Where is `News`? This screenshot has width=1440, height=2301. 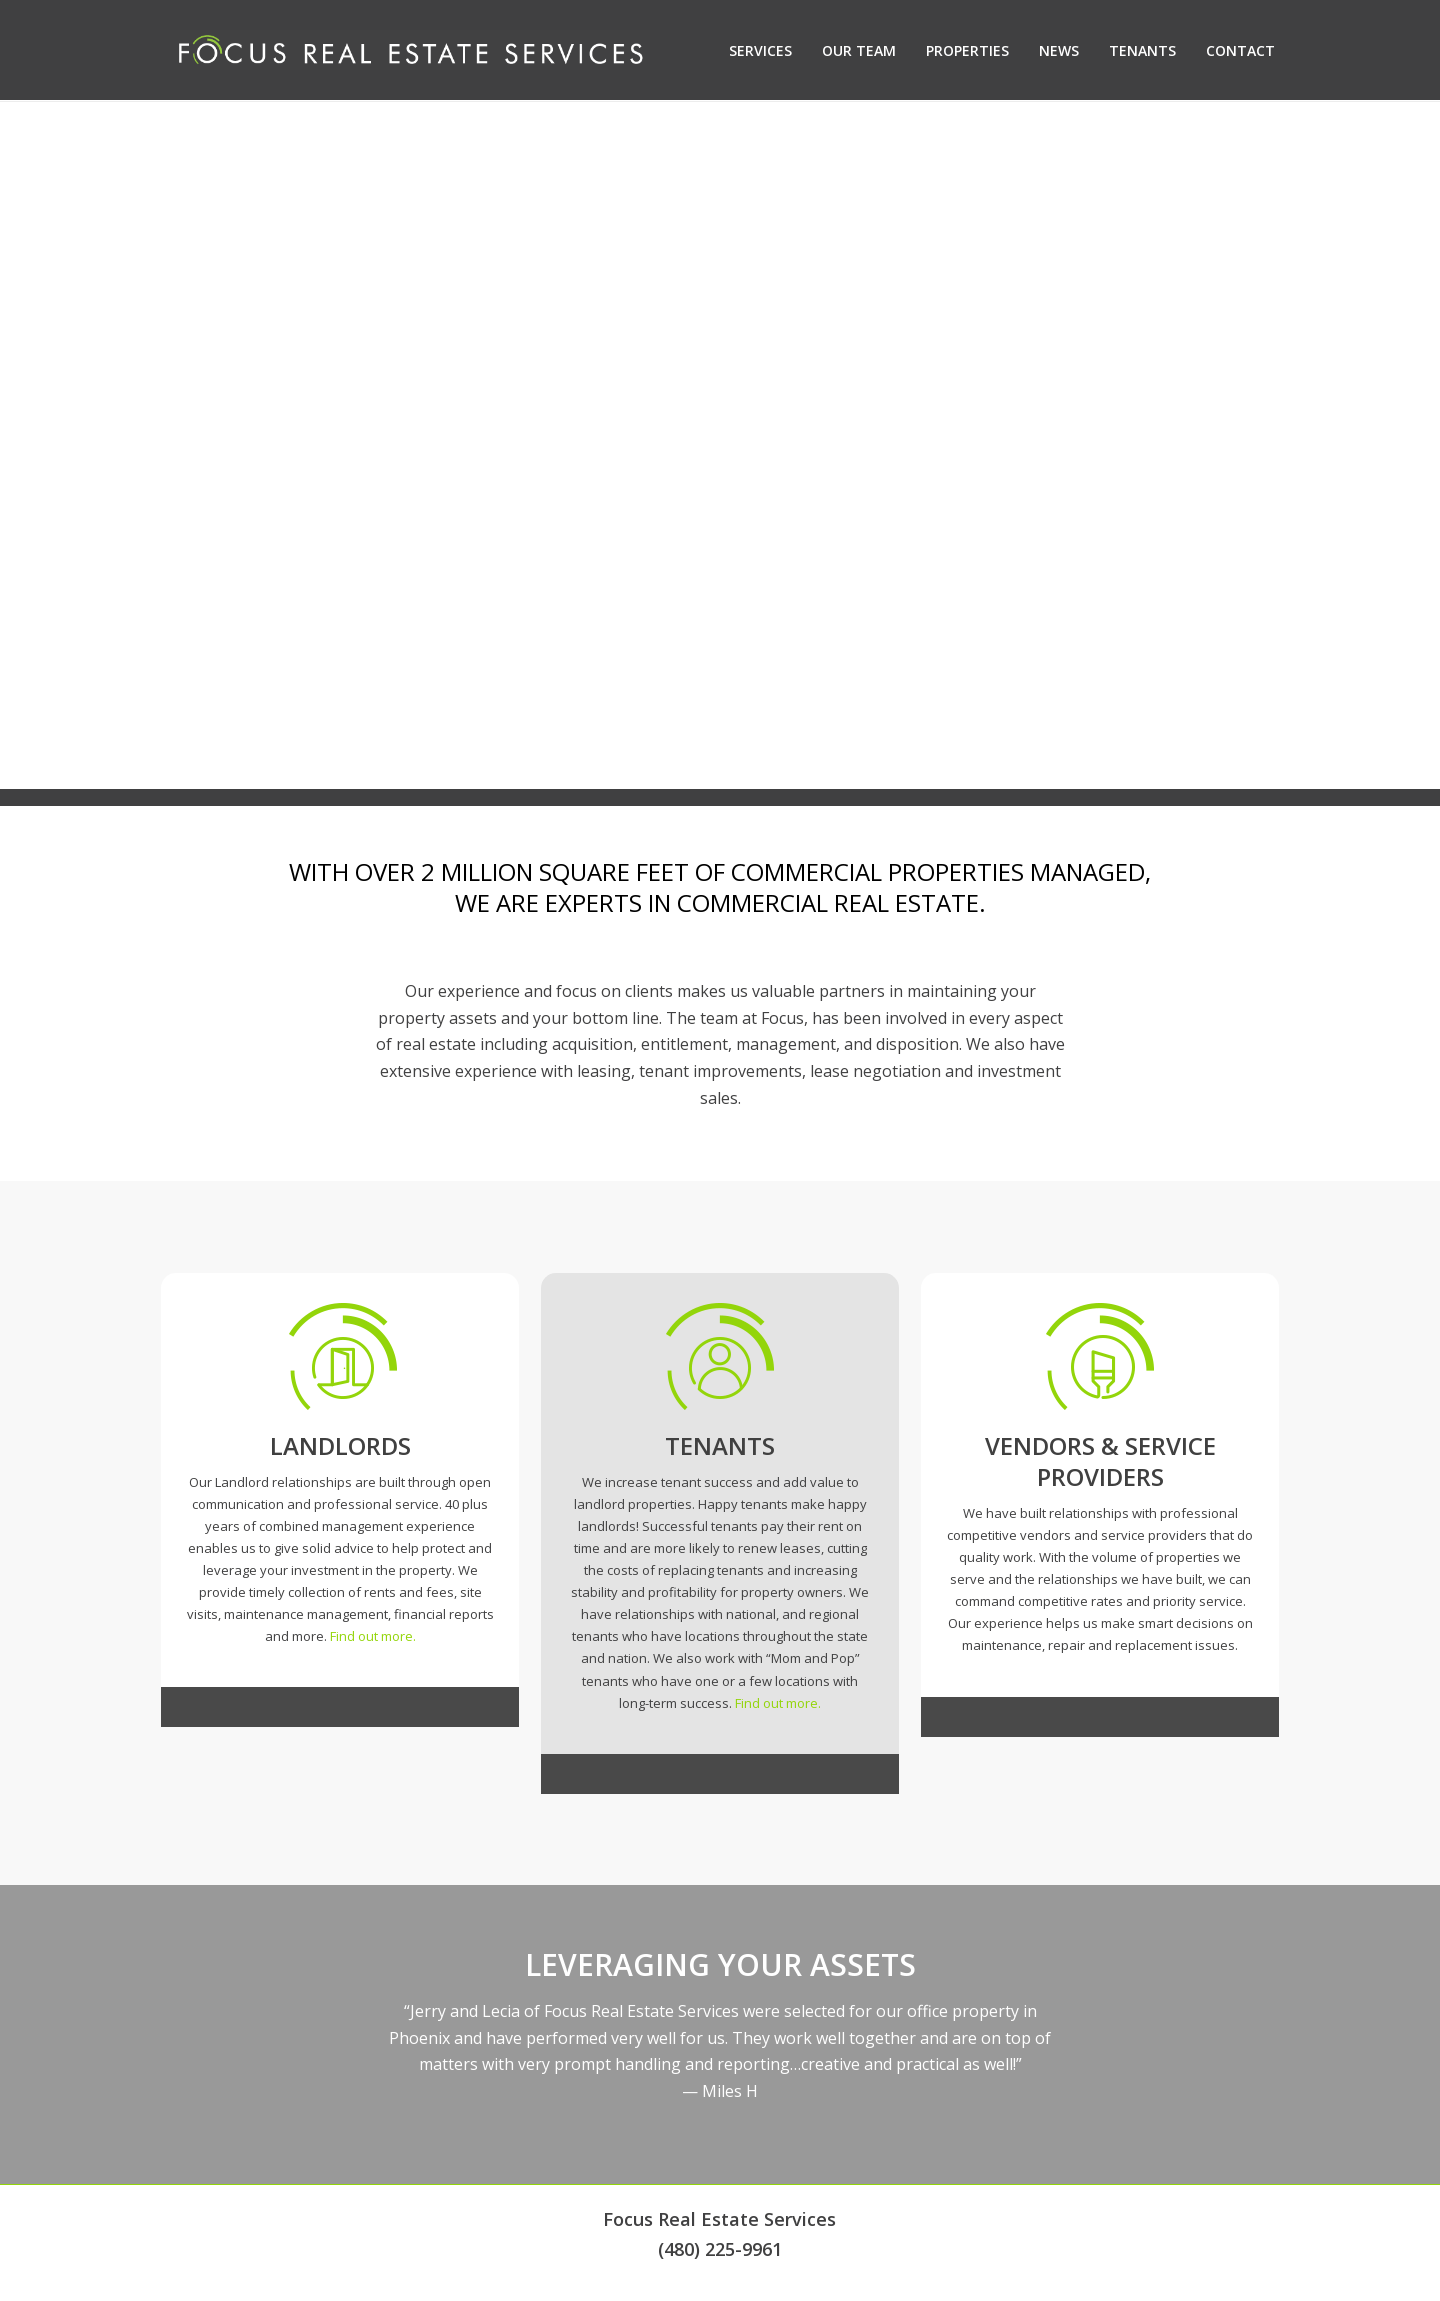 News is located at coordinates (1059, 50).